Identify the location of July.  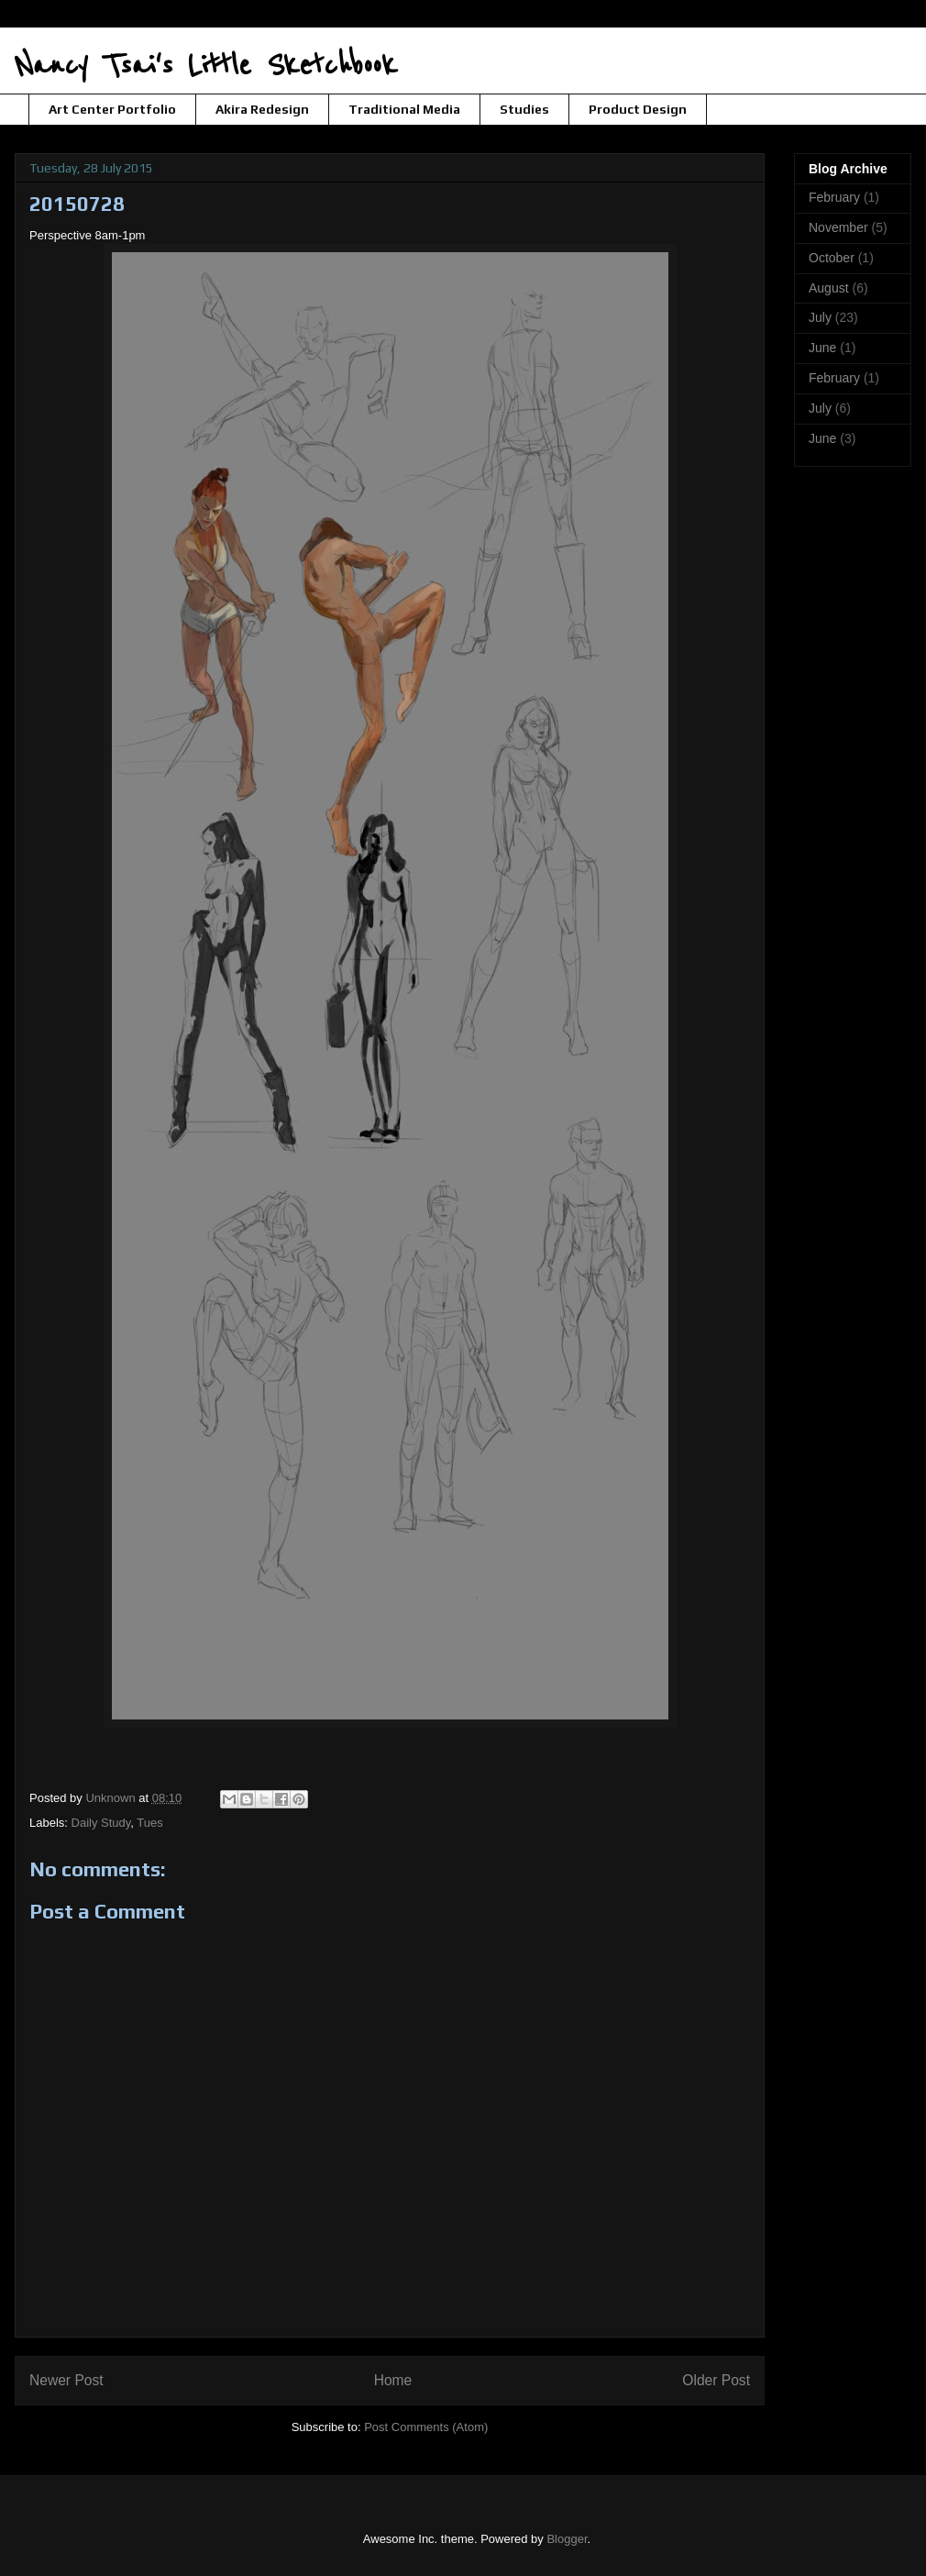
(820, 317).